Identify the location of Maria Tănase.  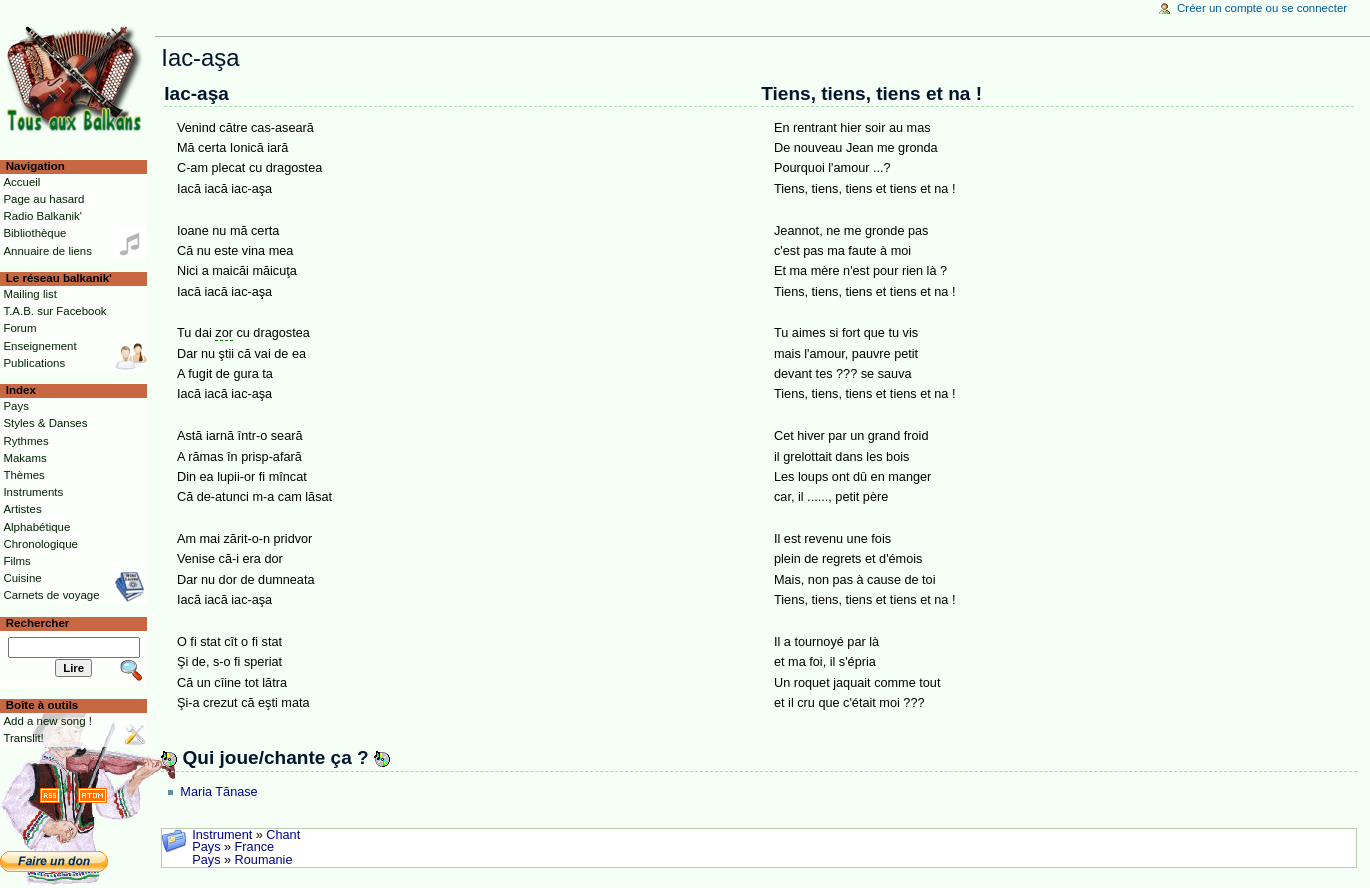
(218, 792).